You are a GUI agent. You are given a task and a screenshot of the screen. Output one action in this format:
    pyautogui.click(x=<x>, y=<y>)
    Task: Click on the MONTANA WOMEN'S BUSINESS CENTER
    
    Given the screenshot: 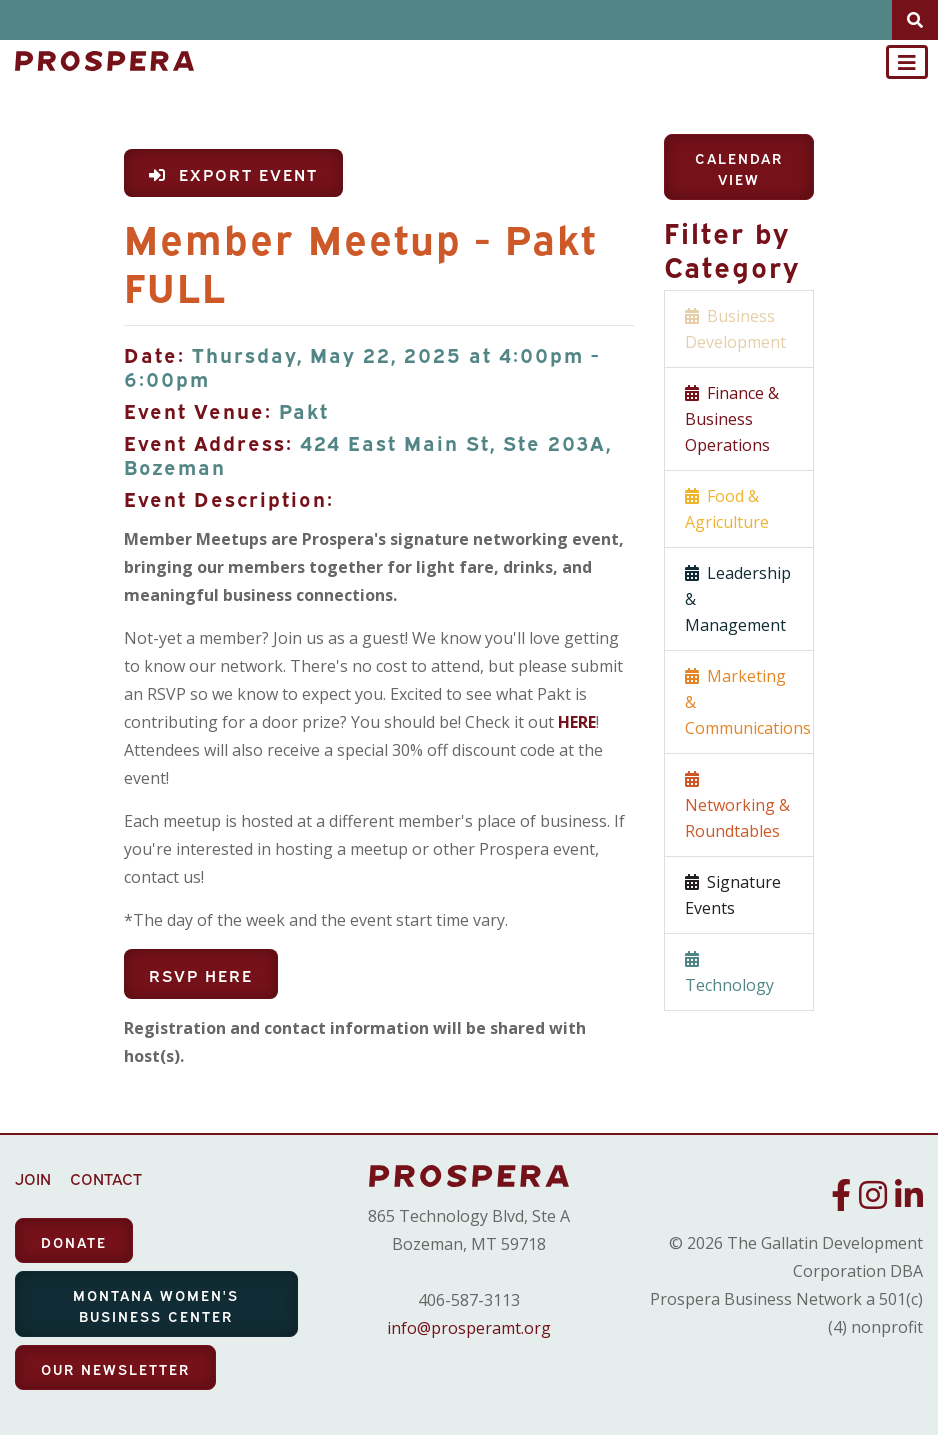 What is the action you would take?
    pyautogui.click(x=156, y=1305)
    